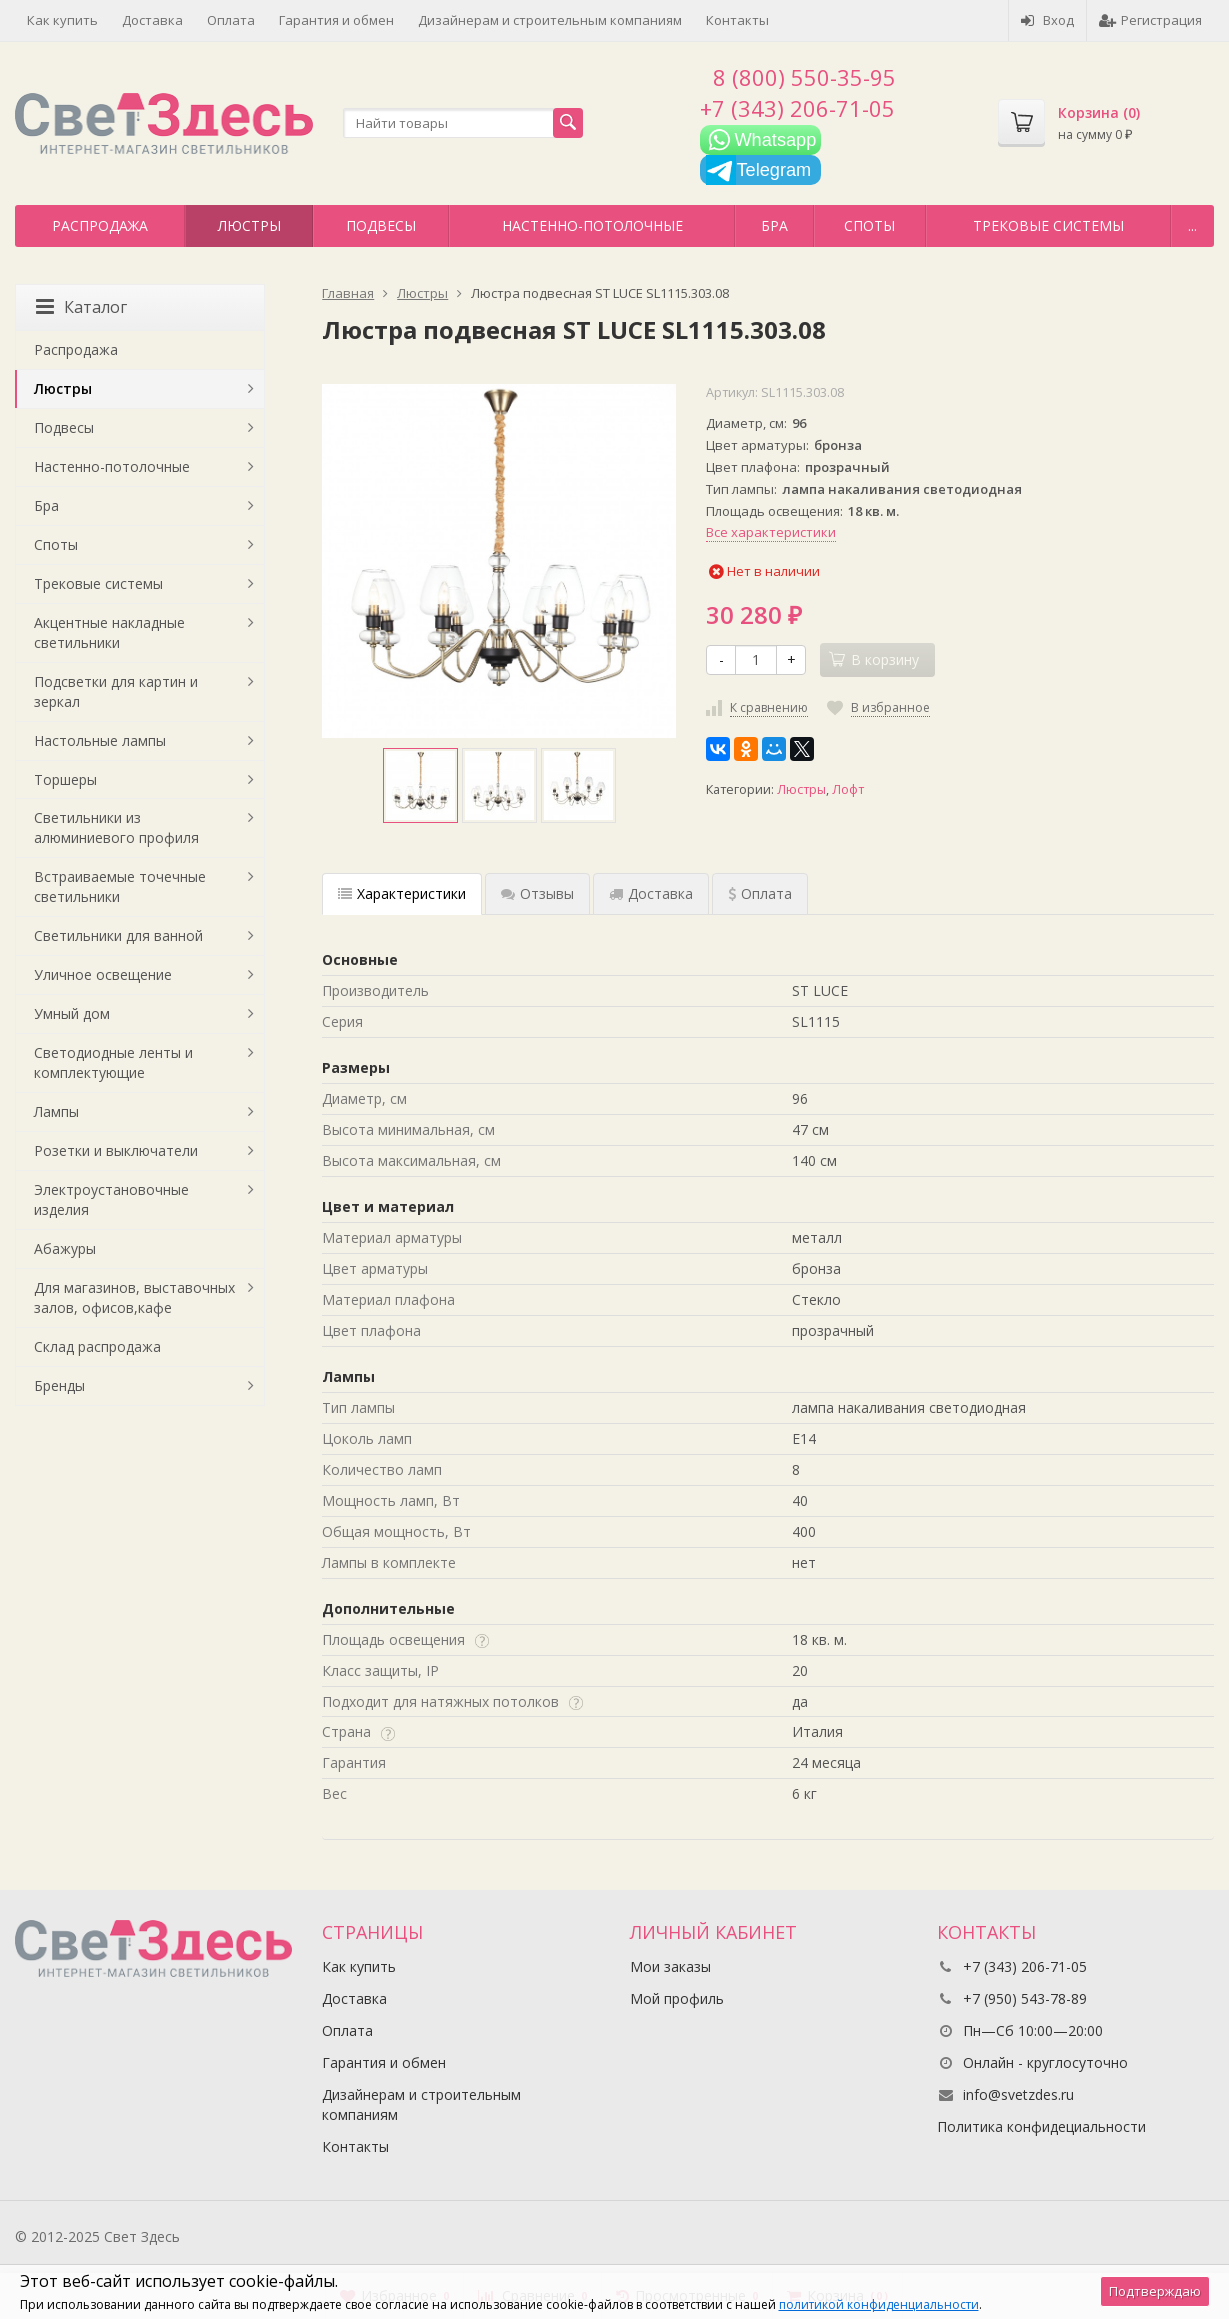 This screenshot has width=1229, height=2319. What do you see at coordinates (56, 1111) in the screenshot?
I see `Лампы` at bounding box center [56, 1111].